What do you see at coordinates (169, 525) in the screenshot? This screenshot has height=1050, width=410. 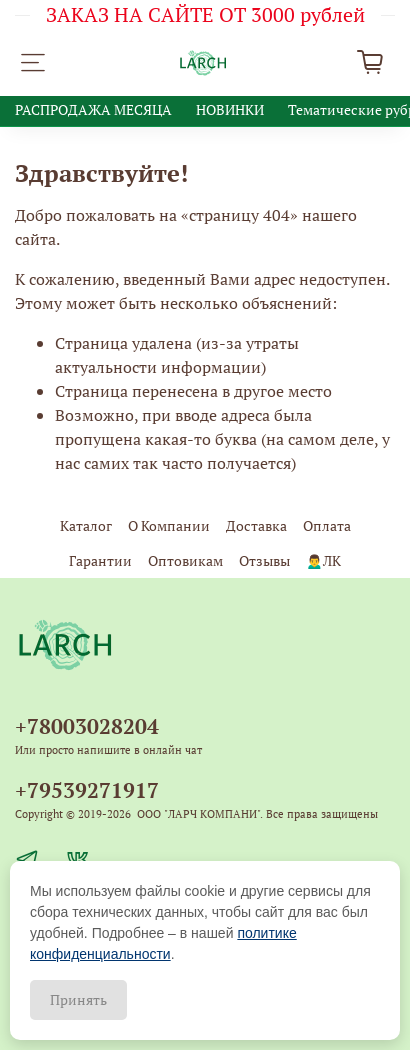 I see `О Компании` at bounding box center [169, 525].